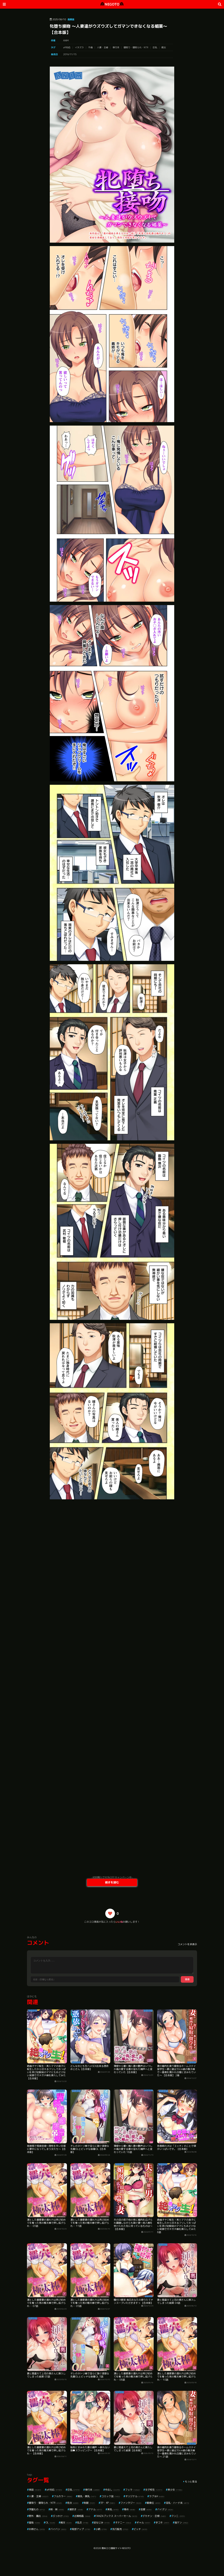 Image resolution: width=224 pixels, height=2576 pixels. I want to click on 先行販売, so click(120, 2529).